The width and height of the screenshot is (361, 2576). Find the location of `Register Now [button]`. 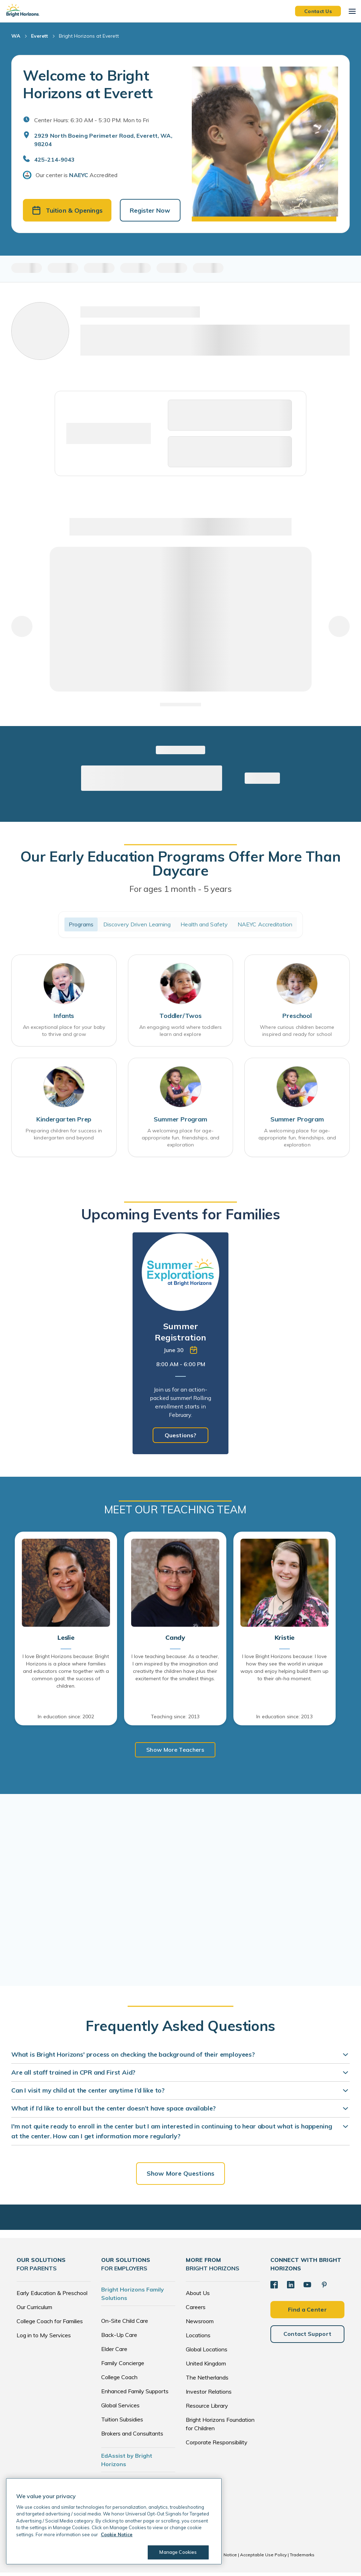

Register Now [button] is located at coordinates (149, 211).